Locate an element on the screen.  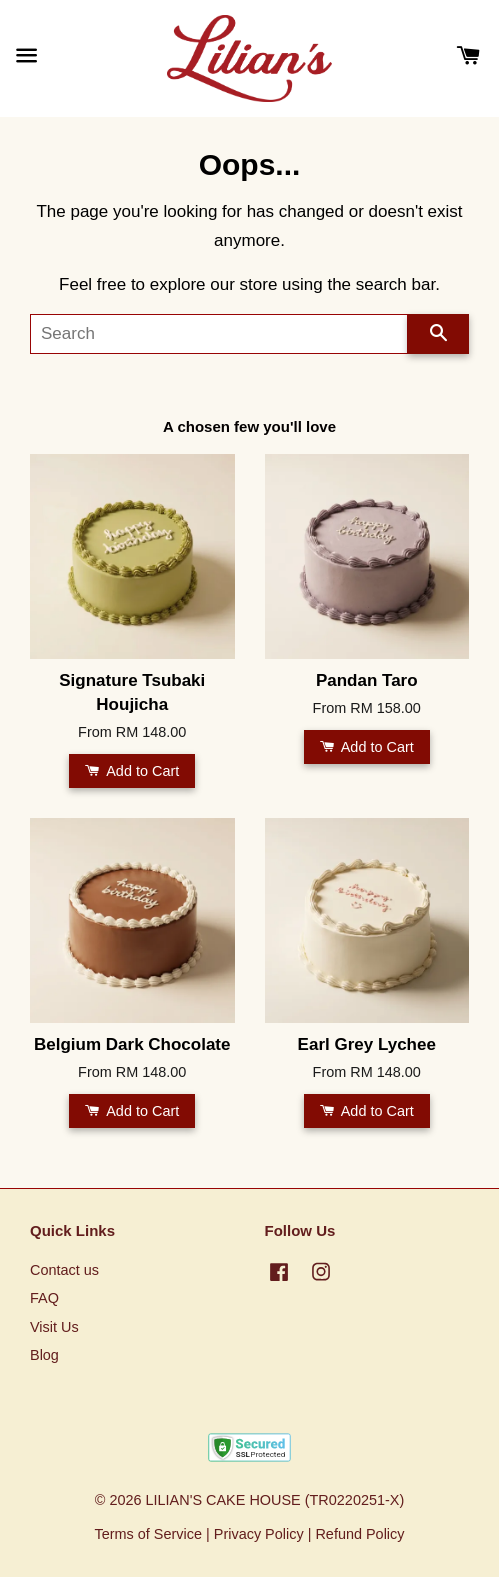
Privacy Policy is located at coordinates (259, 1534).